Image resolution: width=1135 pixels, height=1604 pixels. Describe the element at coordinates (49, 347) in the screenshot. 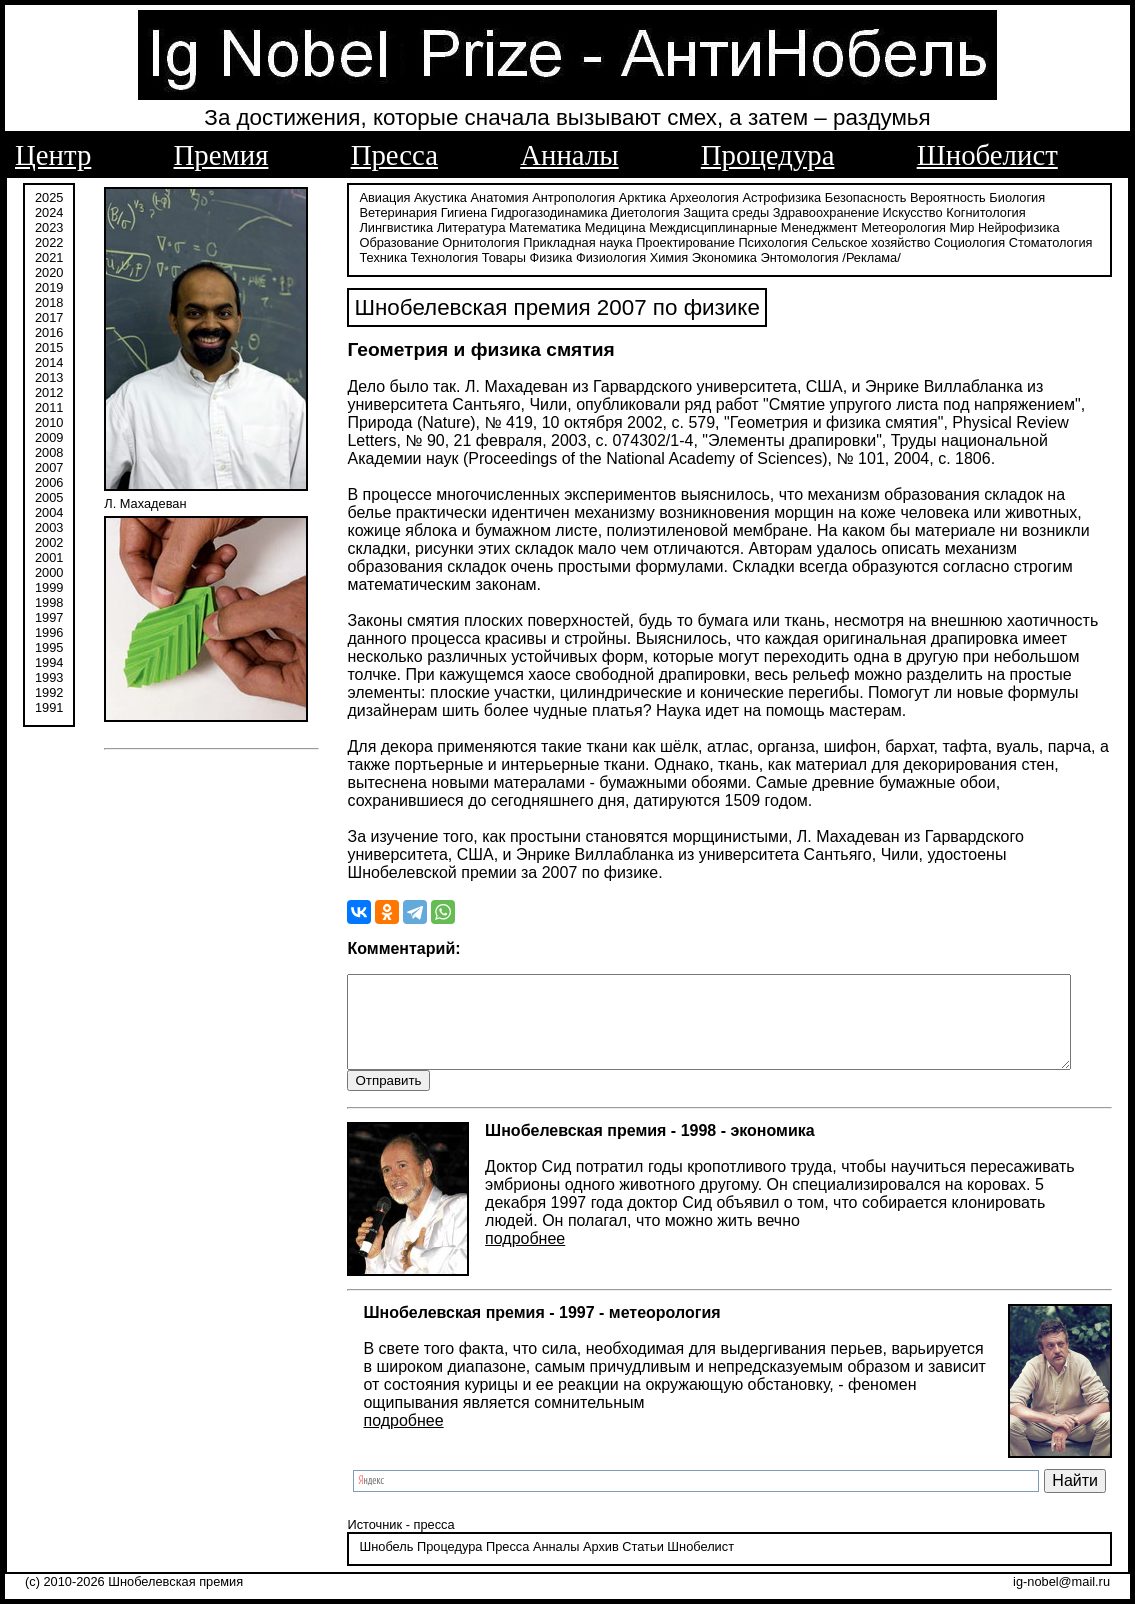

I see `2015` at that location.